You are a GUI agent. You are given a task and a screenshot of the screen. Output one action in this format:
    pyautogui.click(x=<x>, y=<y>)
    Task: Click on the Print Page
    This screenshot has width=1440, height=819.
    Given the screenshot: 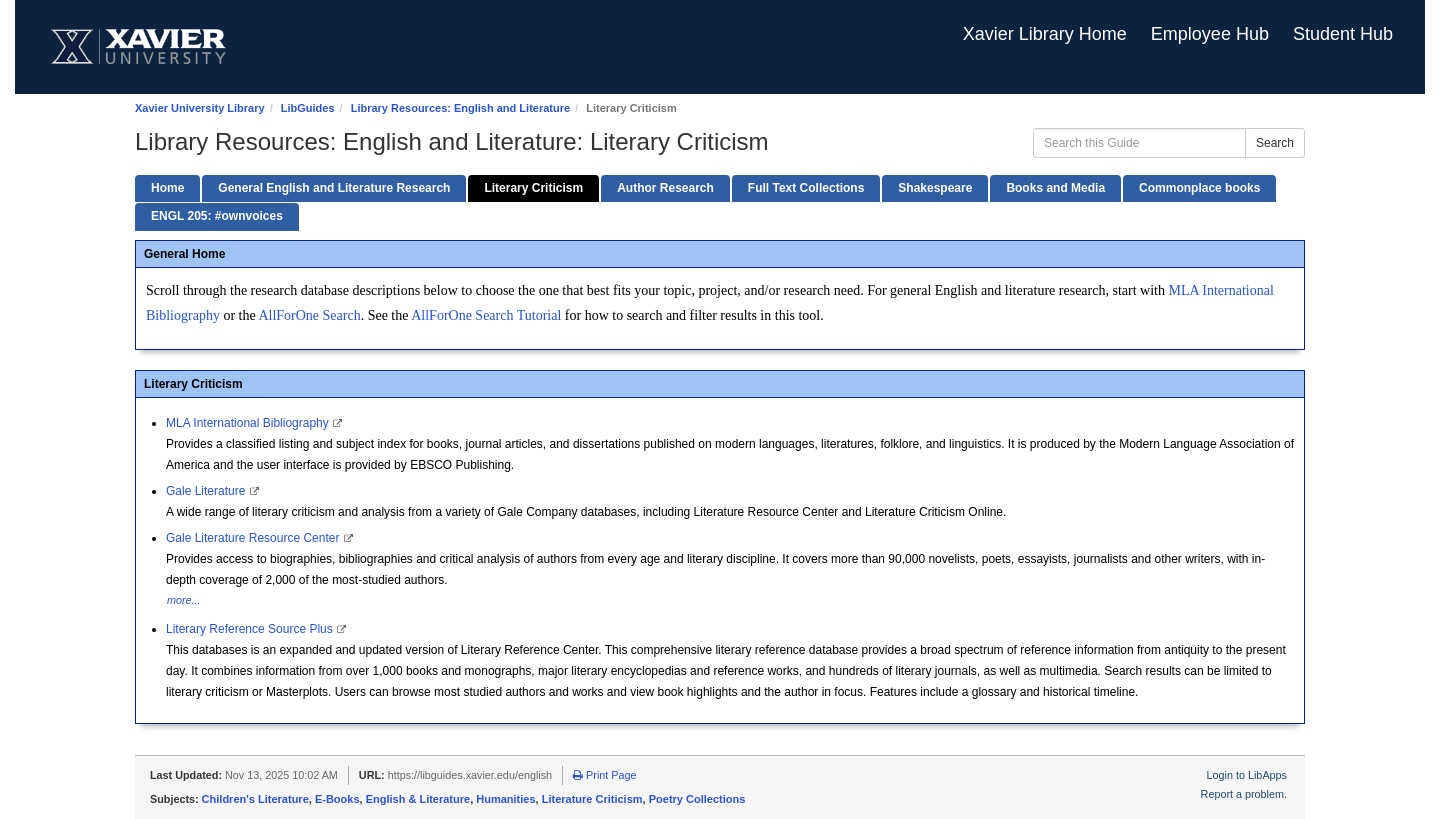 What is the action you would take?
    pyautogui.click(x=604, y=775)
    